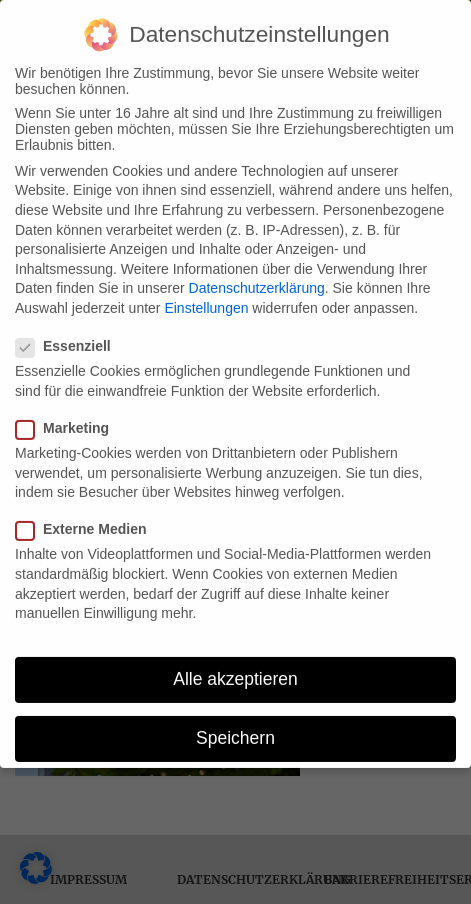  I want to click on Externe Medien, so click(87, 523).